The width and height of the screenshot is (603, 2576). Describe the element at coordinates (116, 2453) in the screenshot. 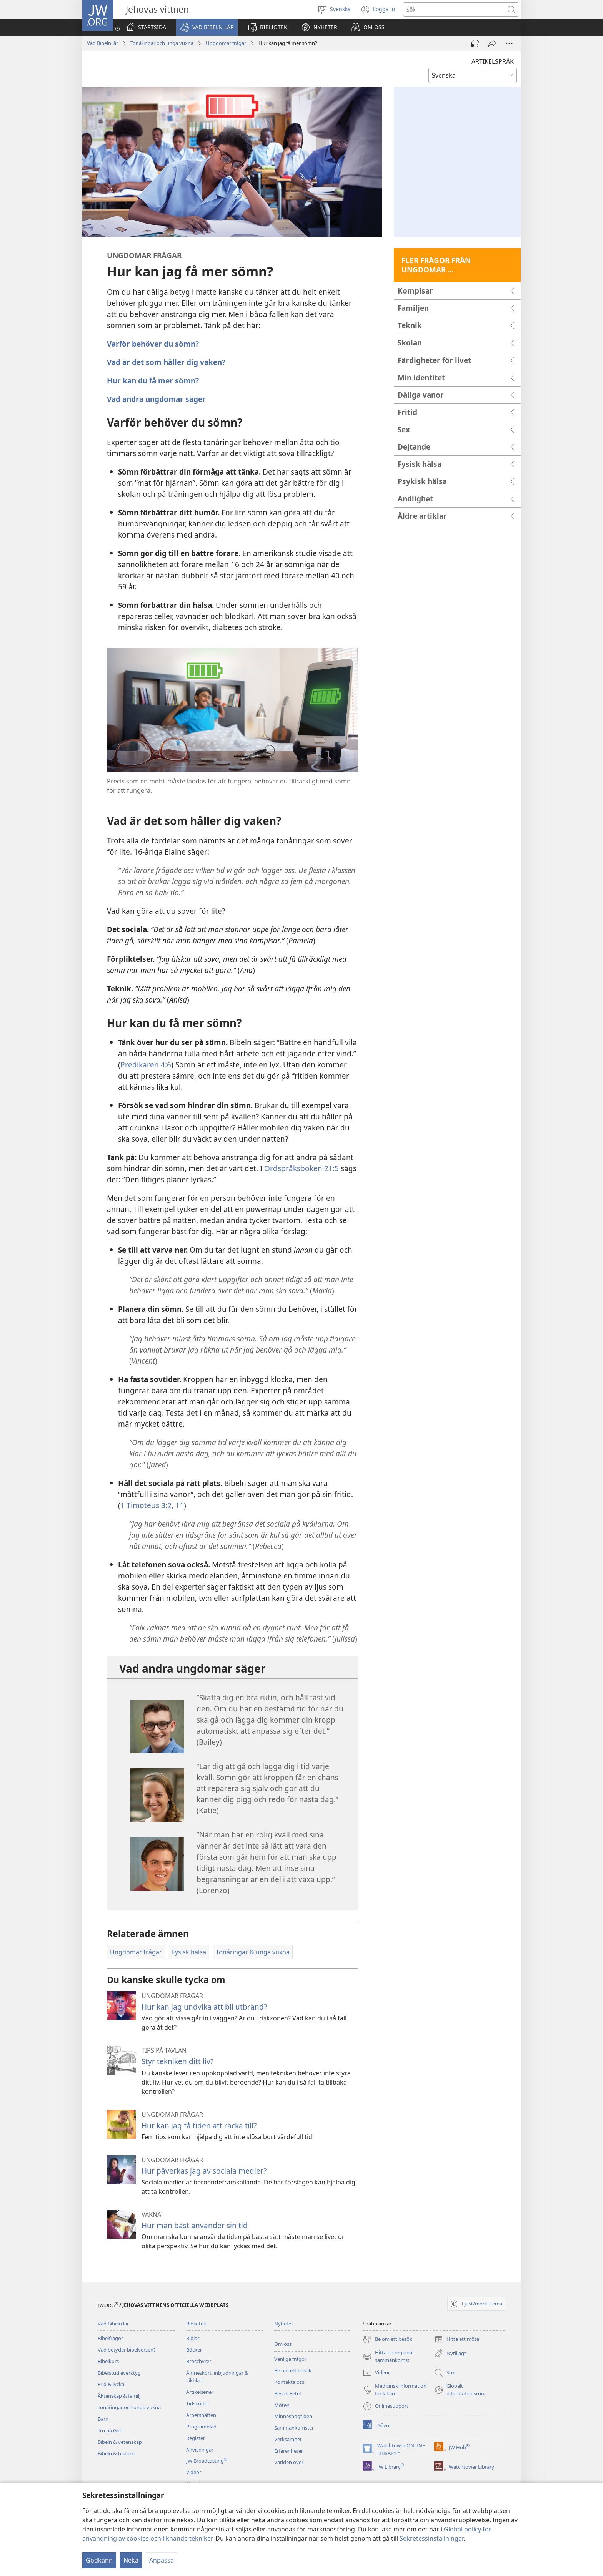

I see `Bibeln & historia` at that location.